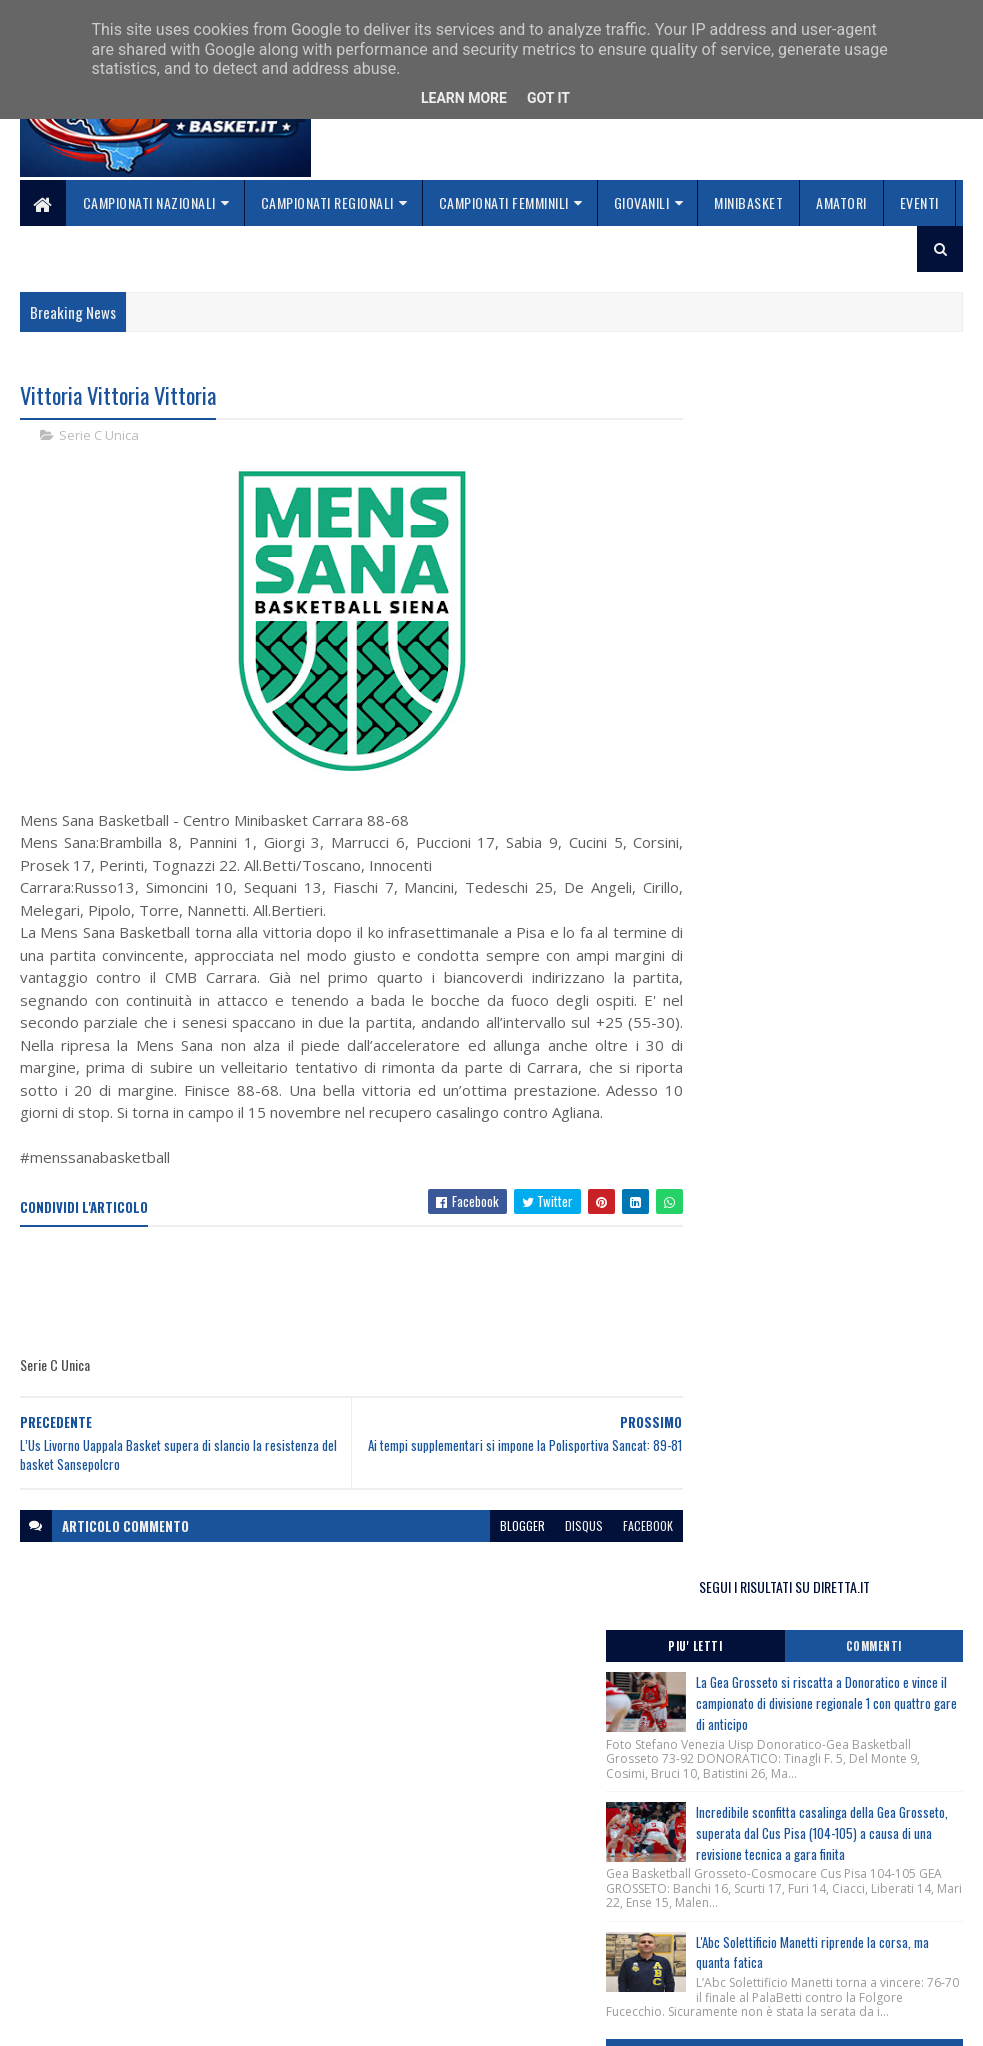  What do you see at coordinates (755, 1912) in the screenshot?
I see `redazionetoscanasport@gmail.com` at bounding box center [755, 1912].